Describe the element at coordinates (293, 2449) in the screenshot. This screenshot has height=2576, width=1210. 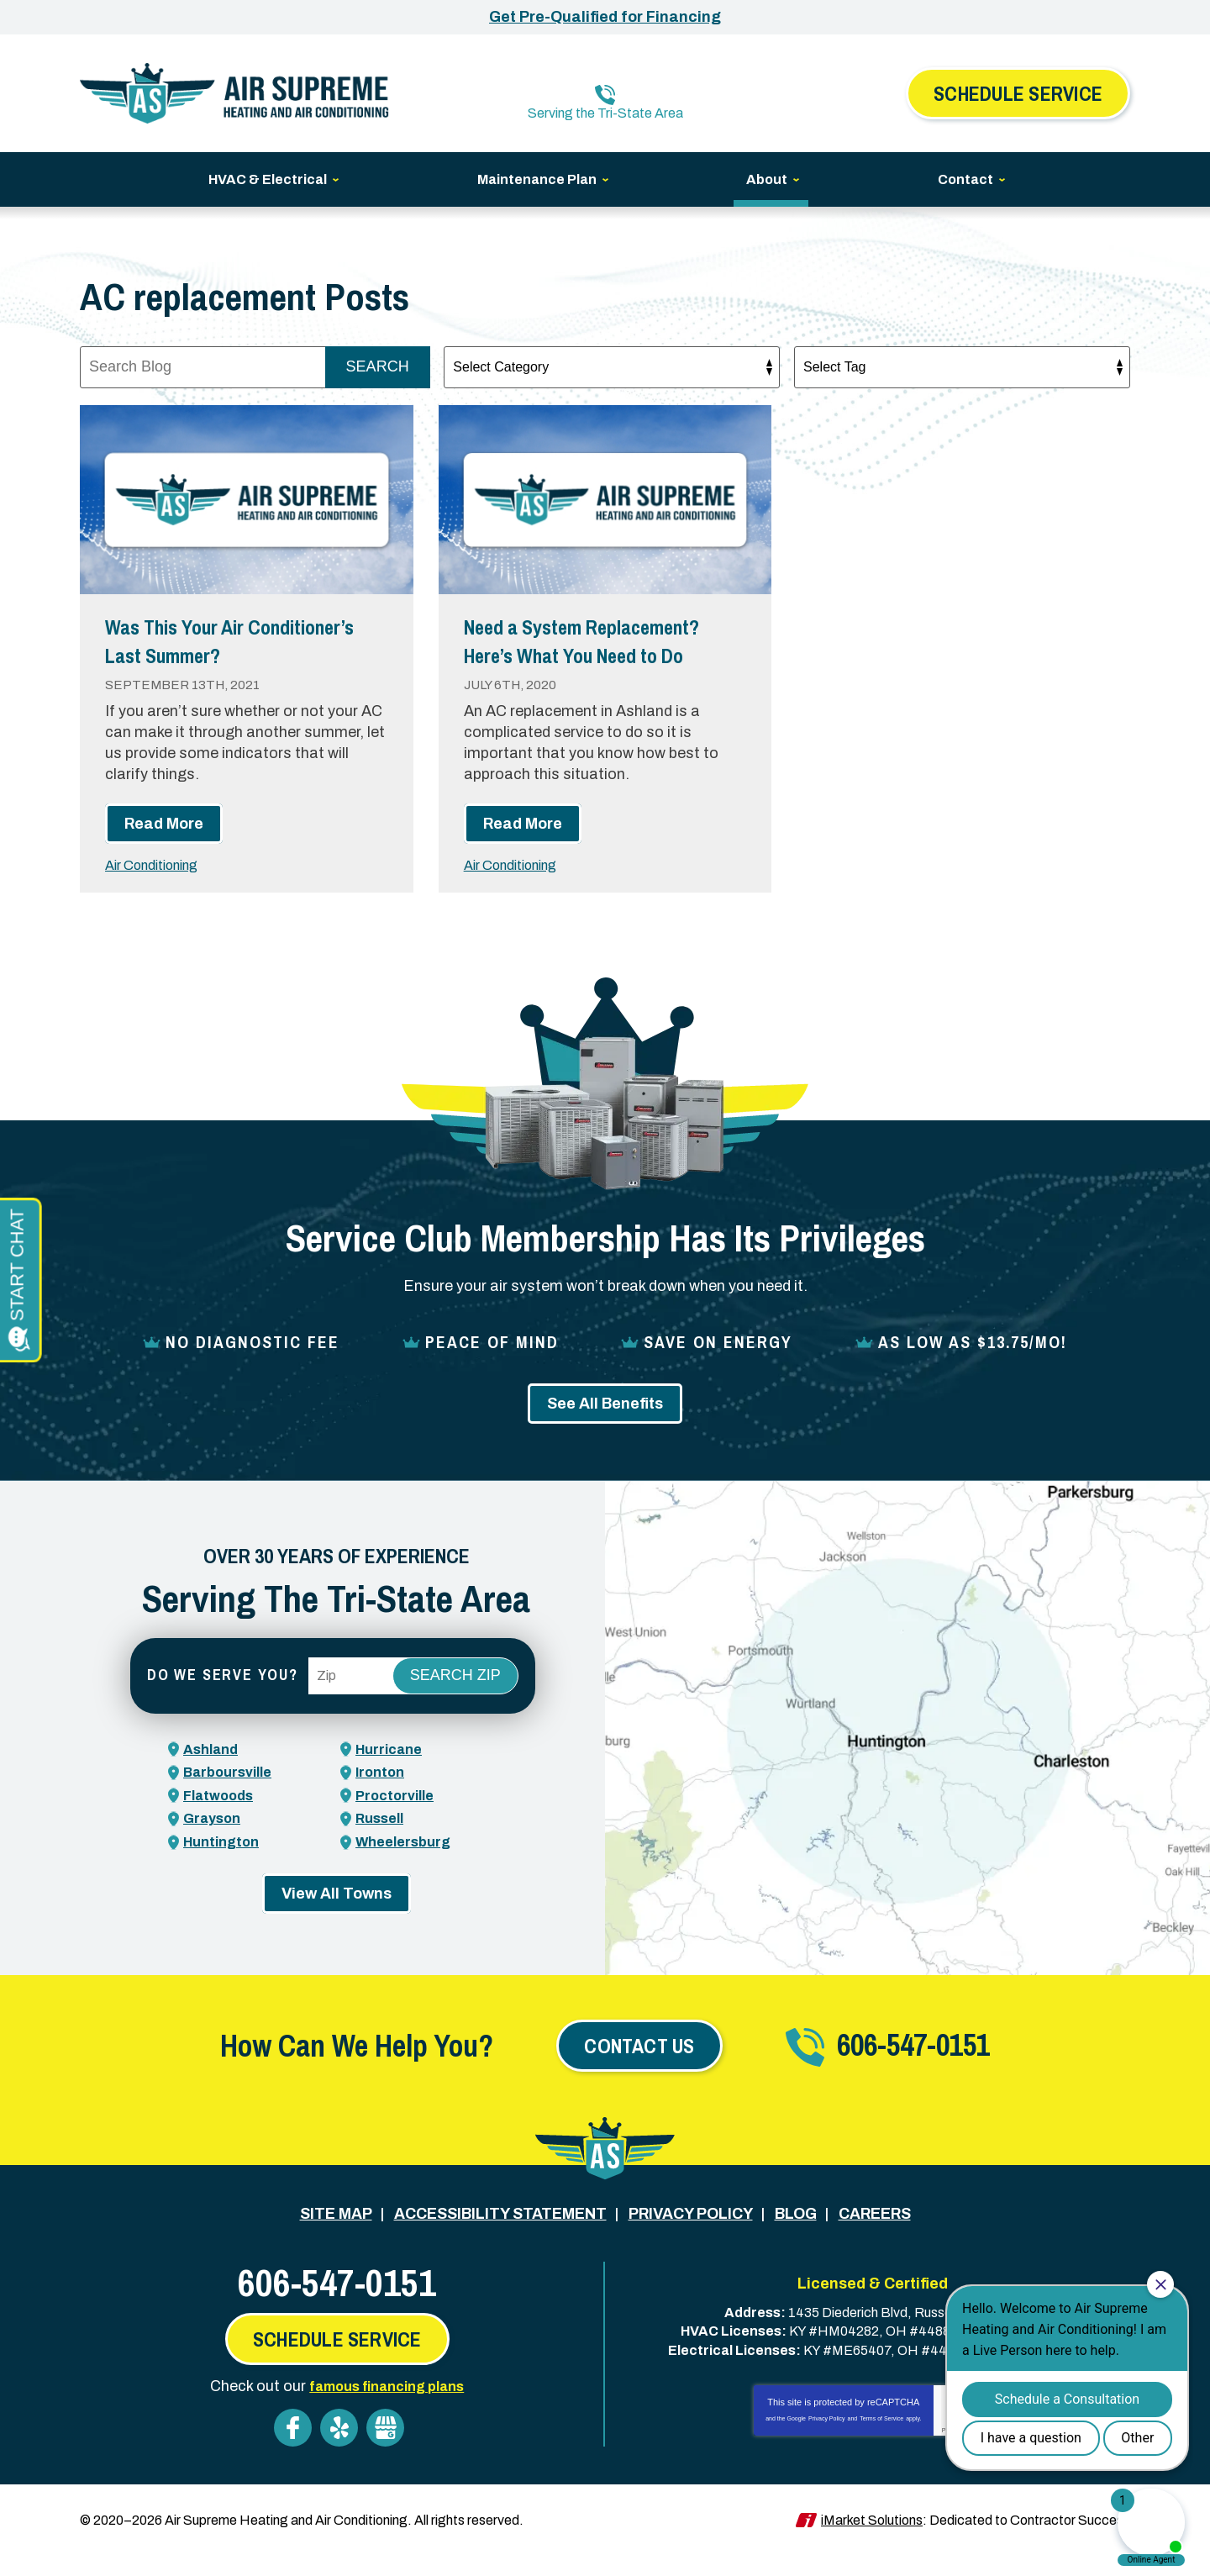
I see `Facebook` at that location.